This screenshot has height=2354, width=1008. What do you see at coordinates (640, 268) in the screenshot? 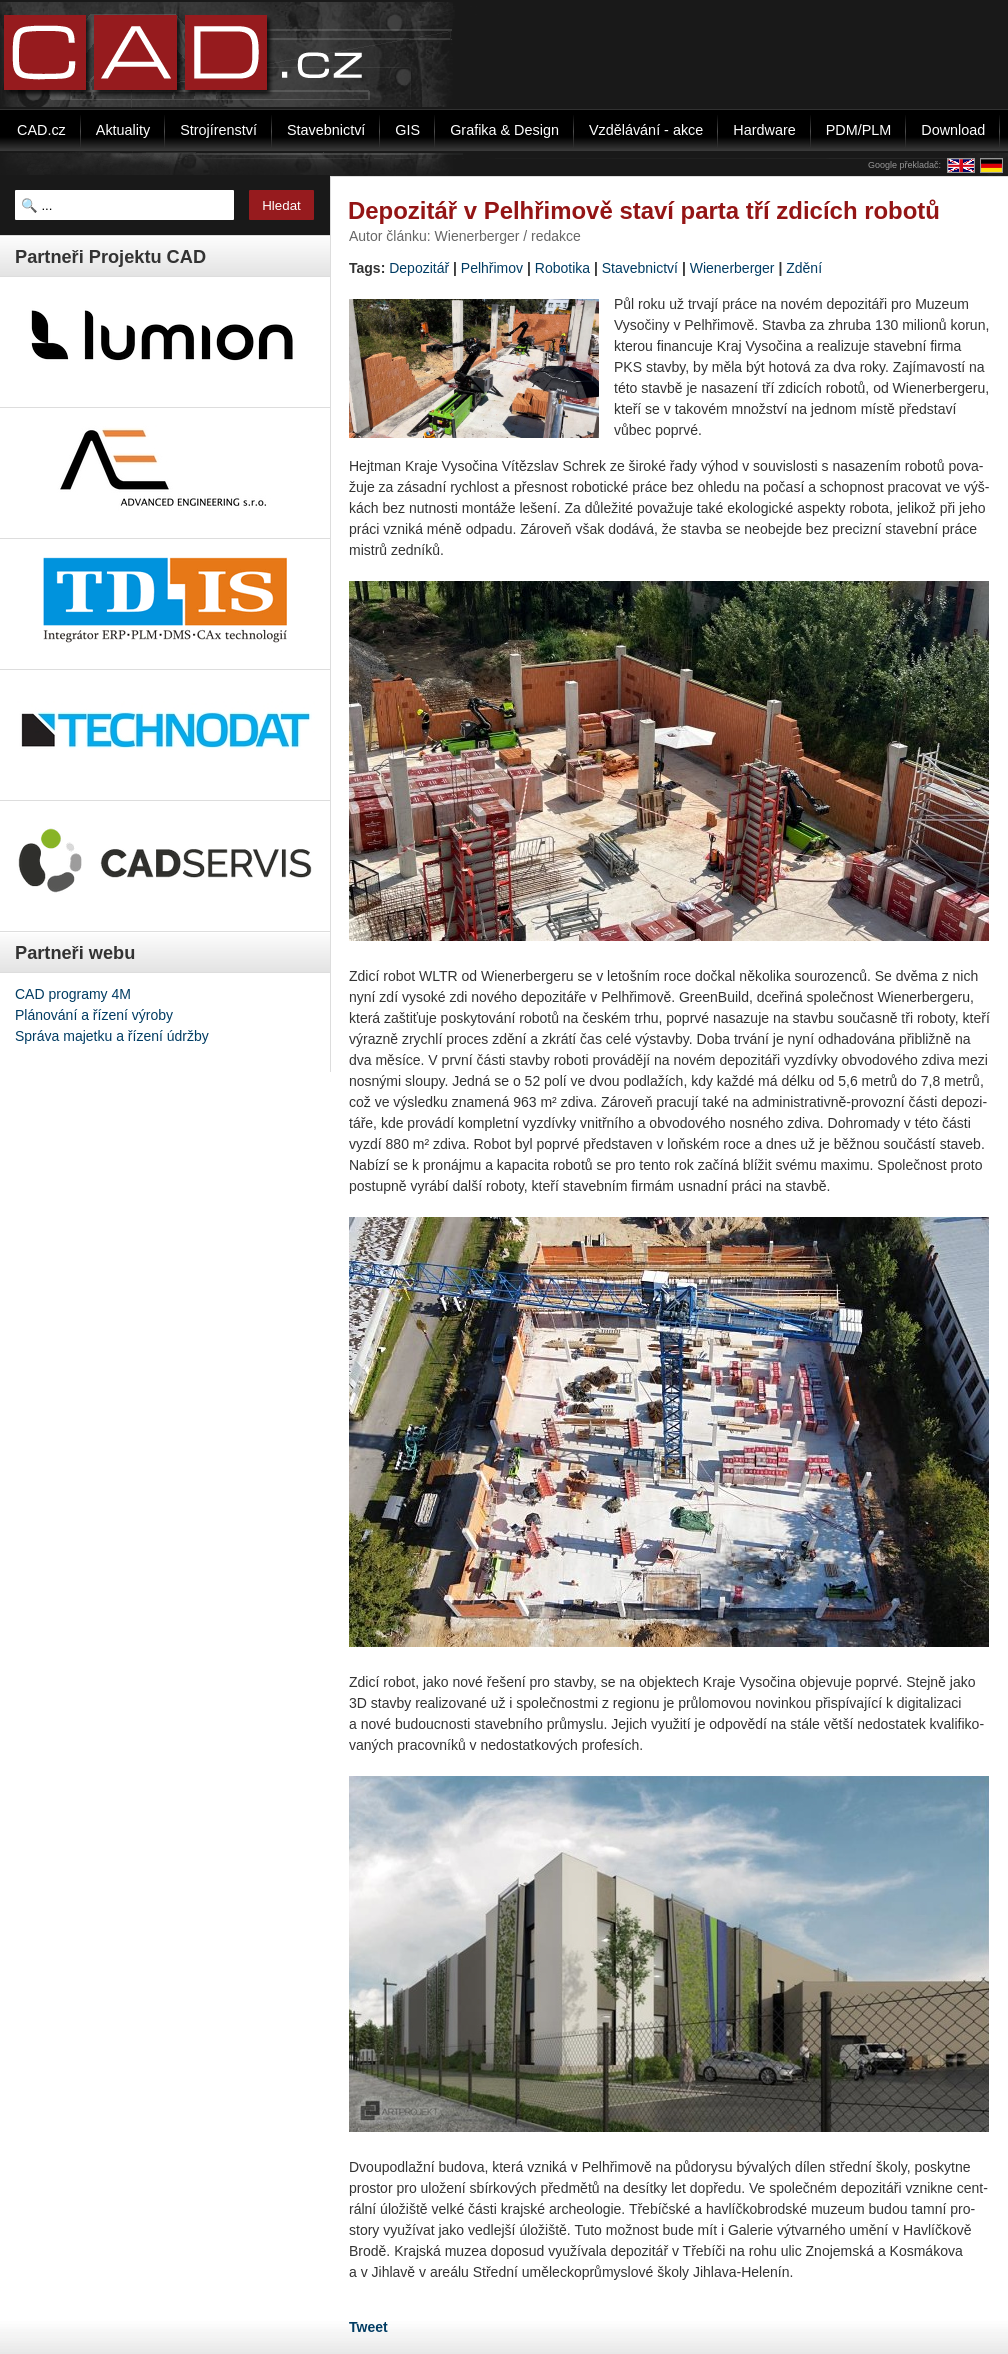
I see `Stavebnictví` at bounding box center [640, 268].